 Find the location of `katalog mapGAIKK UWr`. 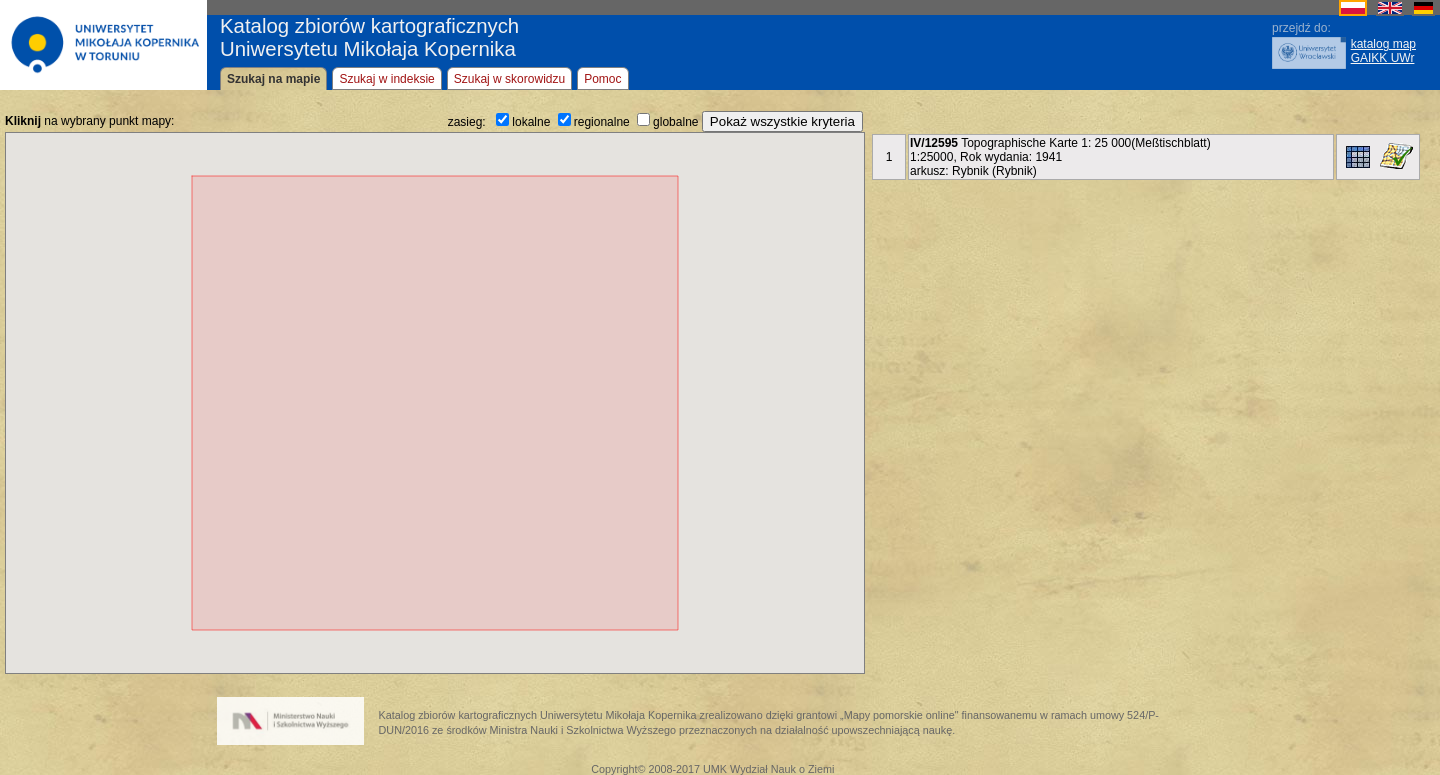

katalog mapGAIKK UWr is located at coordinates (1383, 51).